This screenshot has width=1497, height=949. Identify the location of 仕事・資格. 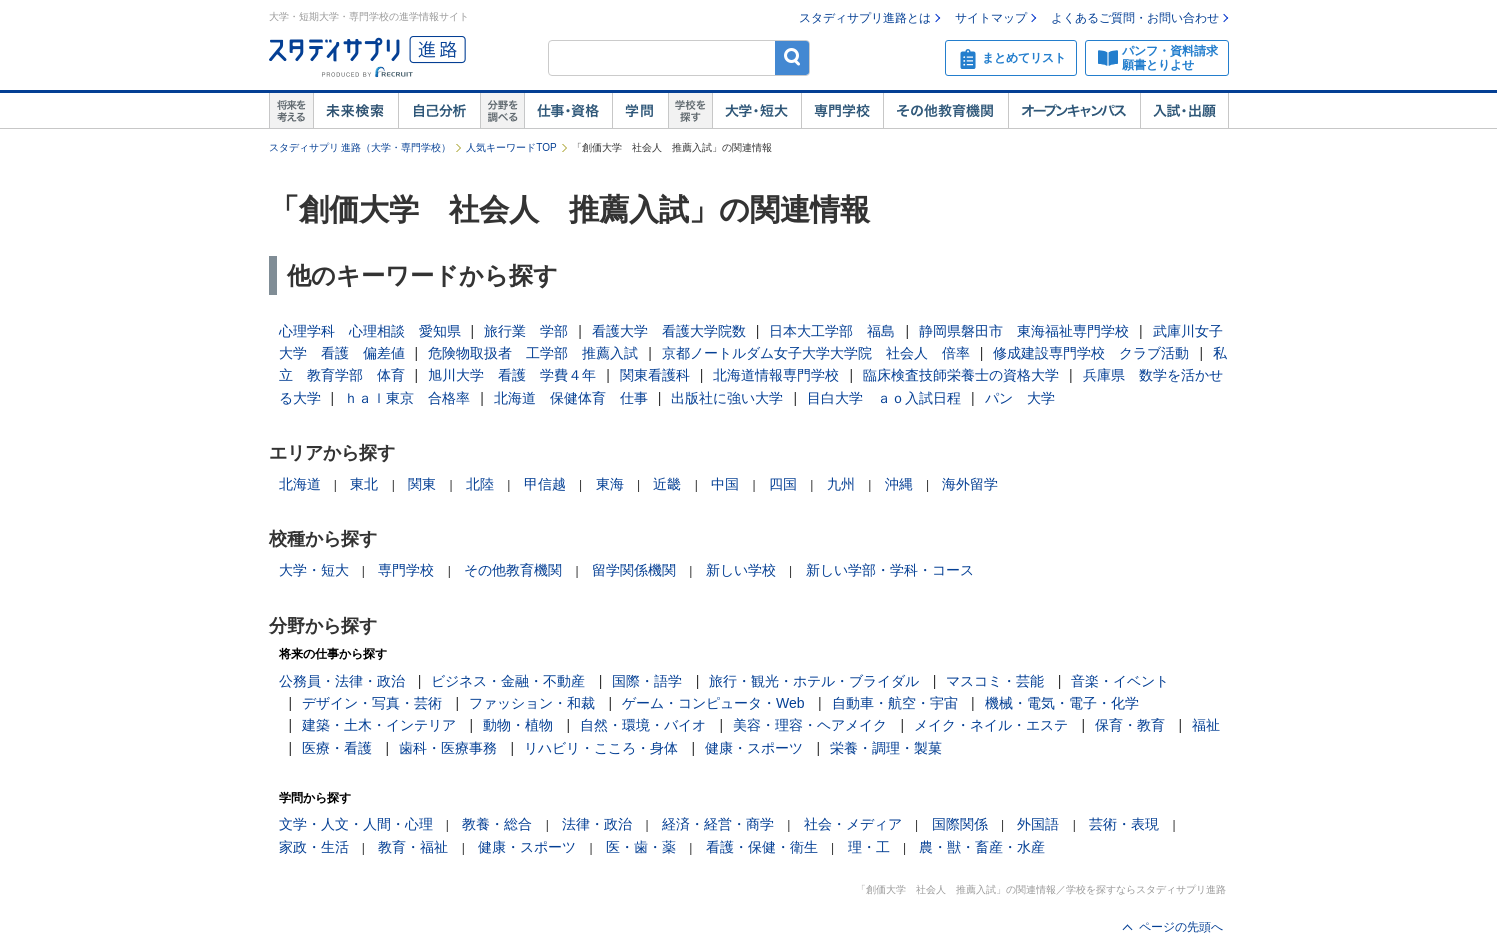
(568, 111).